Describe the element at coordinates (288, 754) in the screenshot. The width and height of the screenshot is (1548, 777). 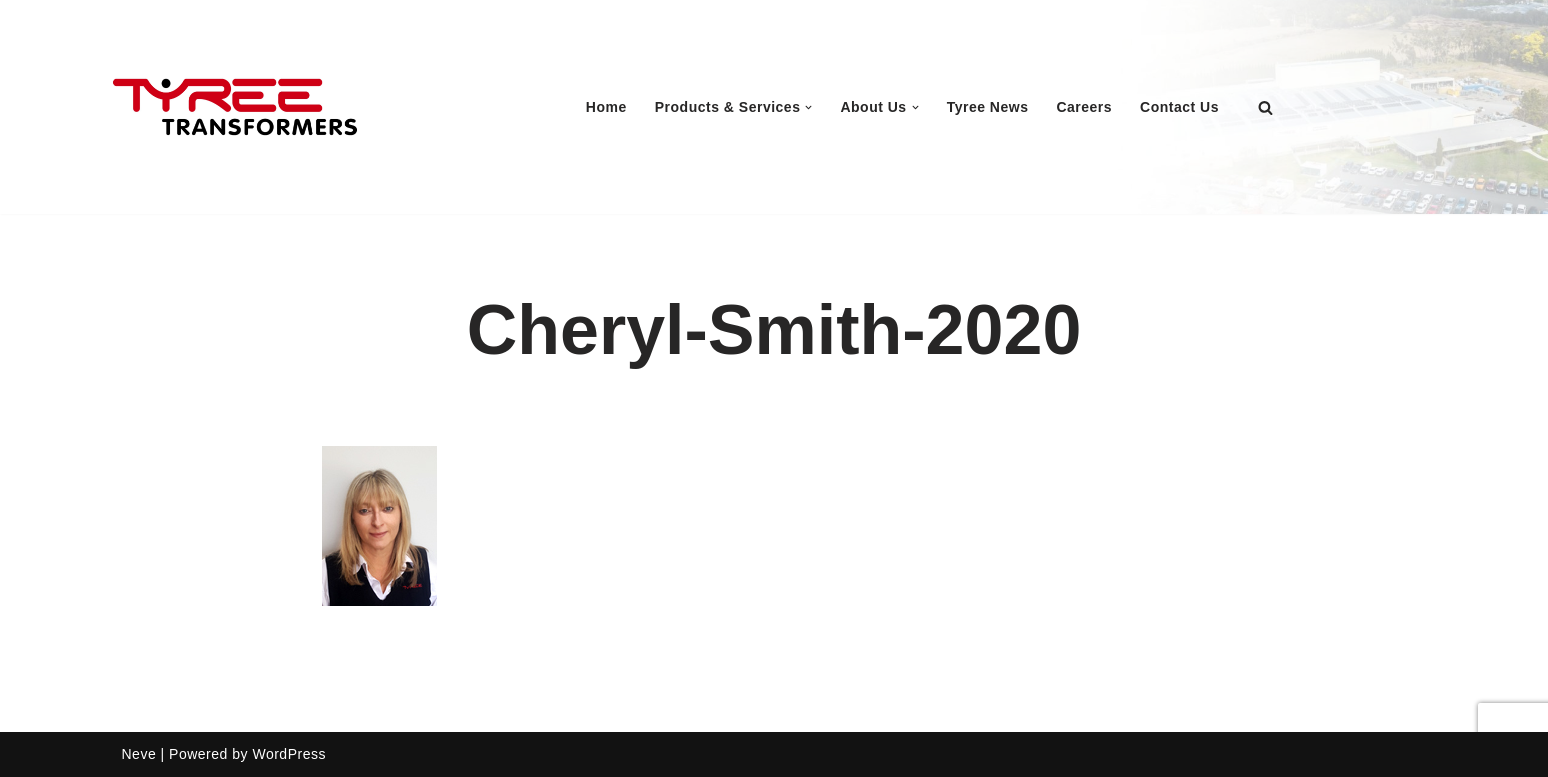
I see `WordPress` at that location.